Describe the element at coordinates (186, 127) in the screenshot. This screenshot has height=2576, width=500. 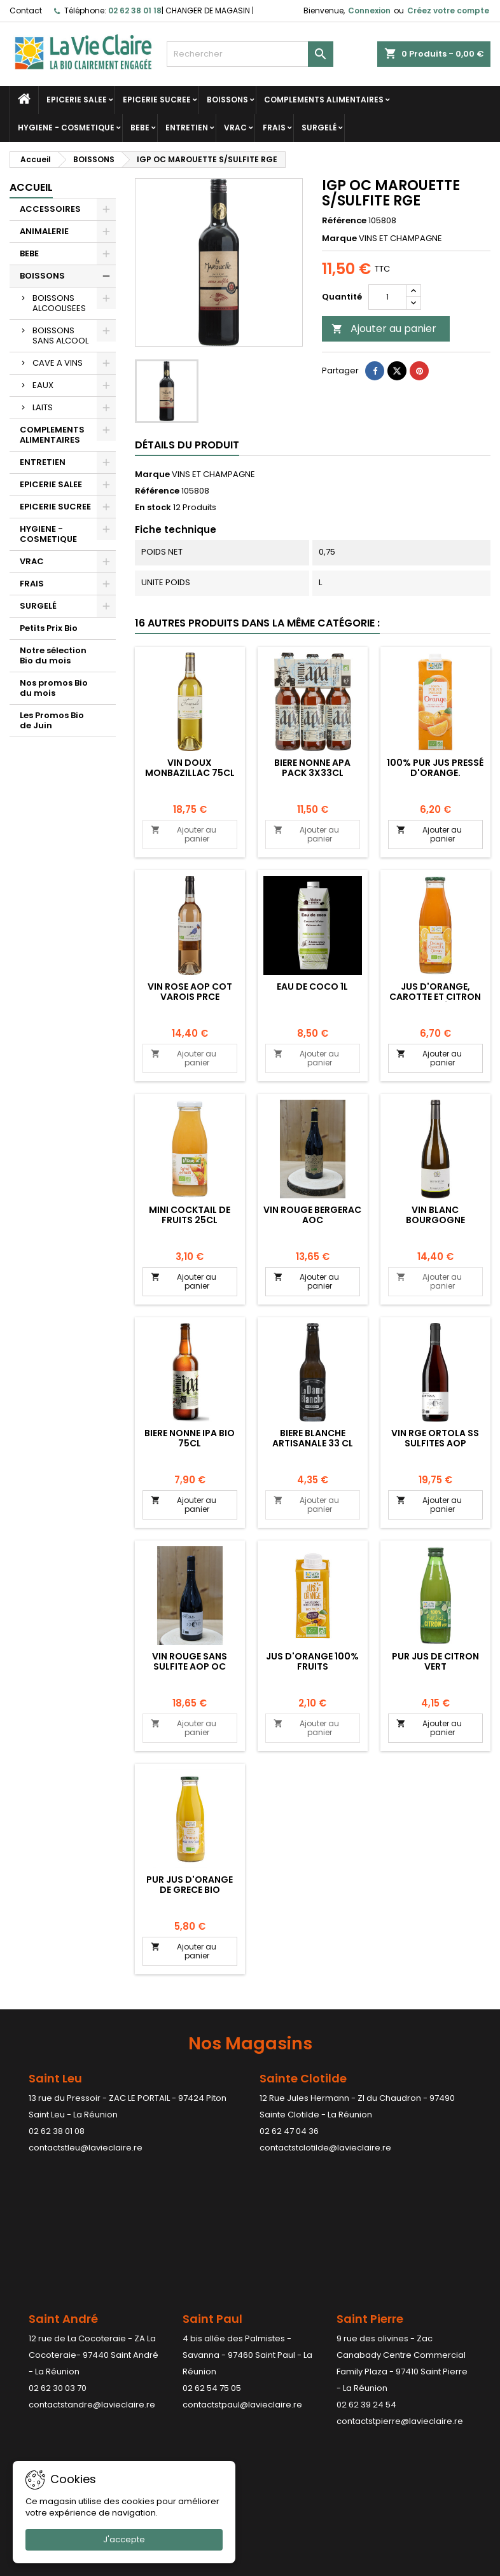
I see `ENTRETIEN` at that location.